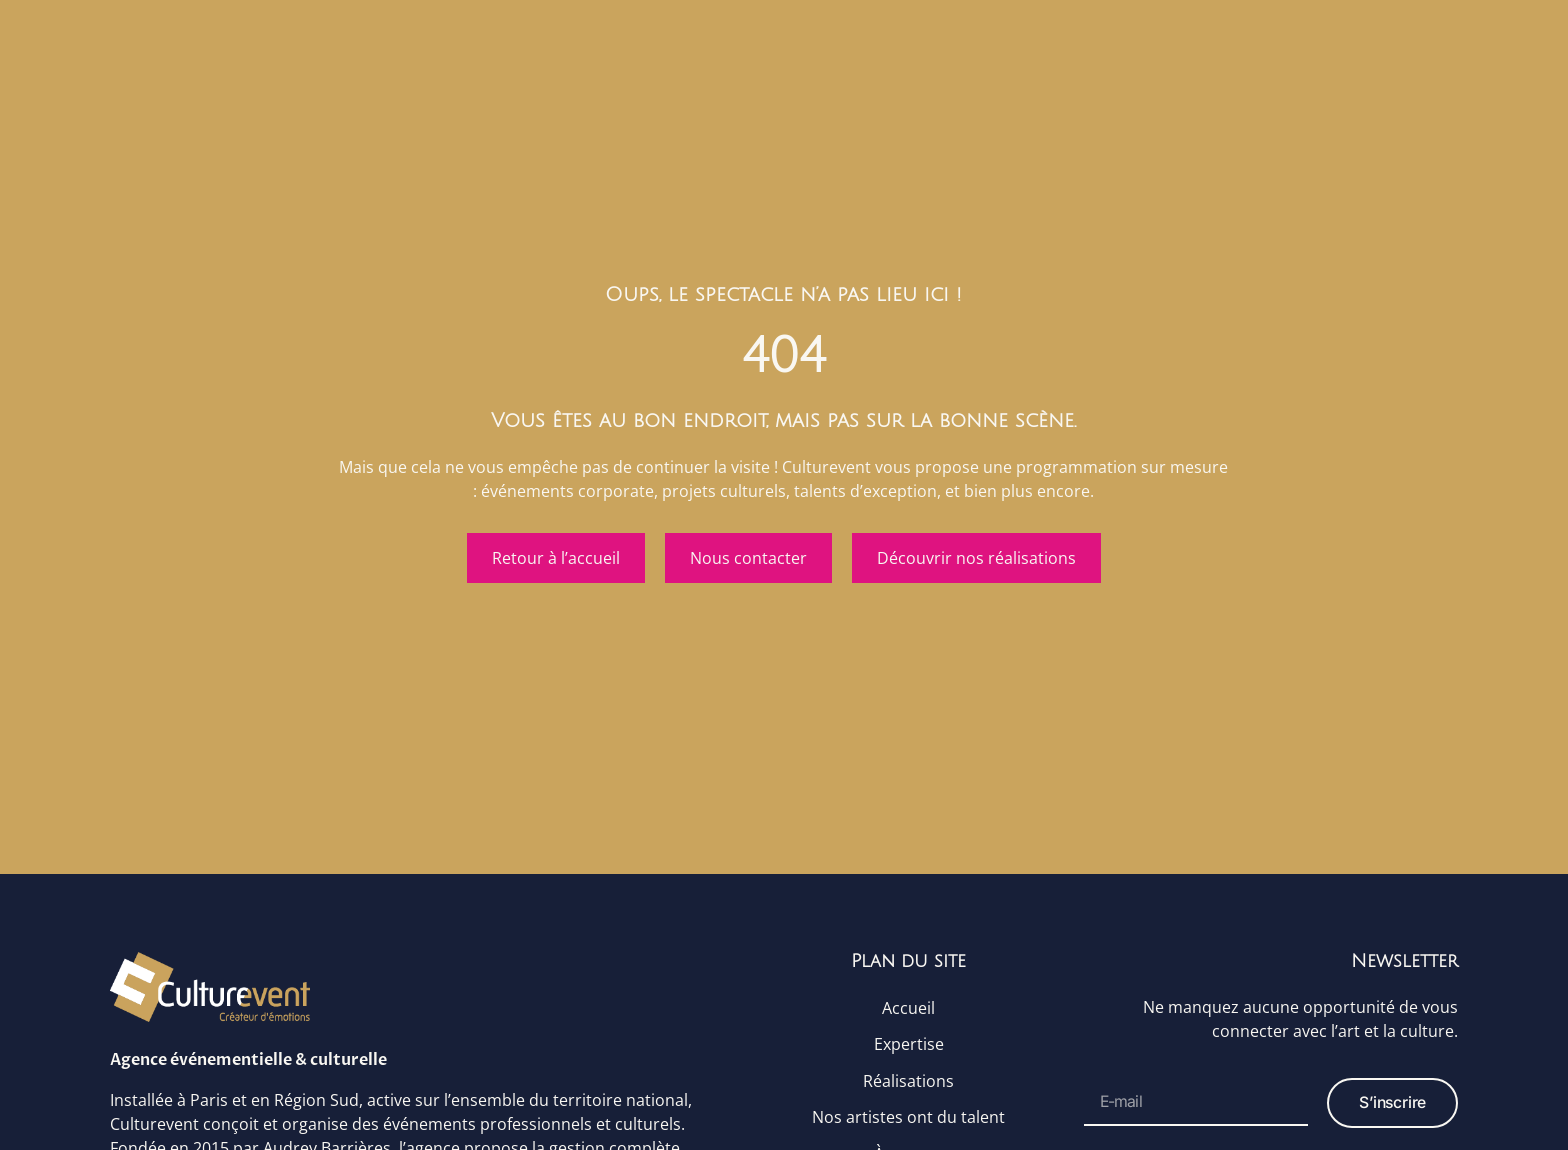 The width and height of the screenshot is (1568, 1150). I want to click on Accueil, so click(908, 1009).